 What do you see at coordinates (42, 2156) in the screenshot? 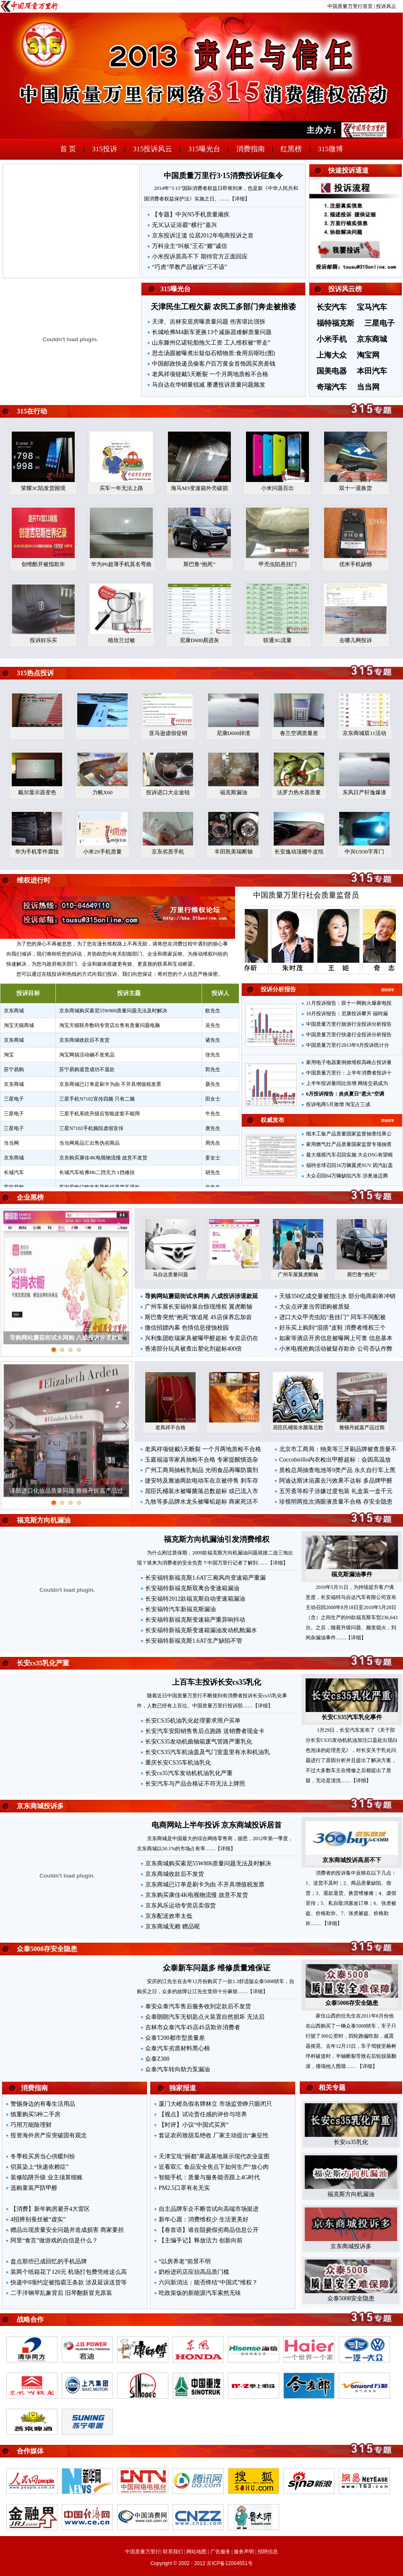
I see `冬季租买房当心供暖纠纷` at bounding box center [42, 2156].